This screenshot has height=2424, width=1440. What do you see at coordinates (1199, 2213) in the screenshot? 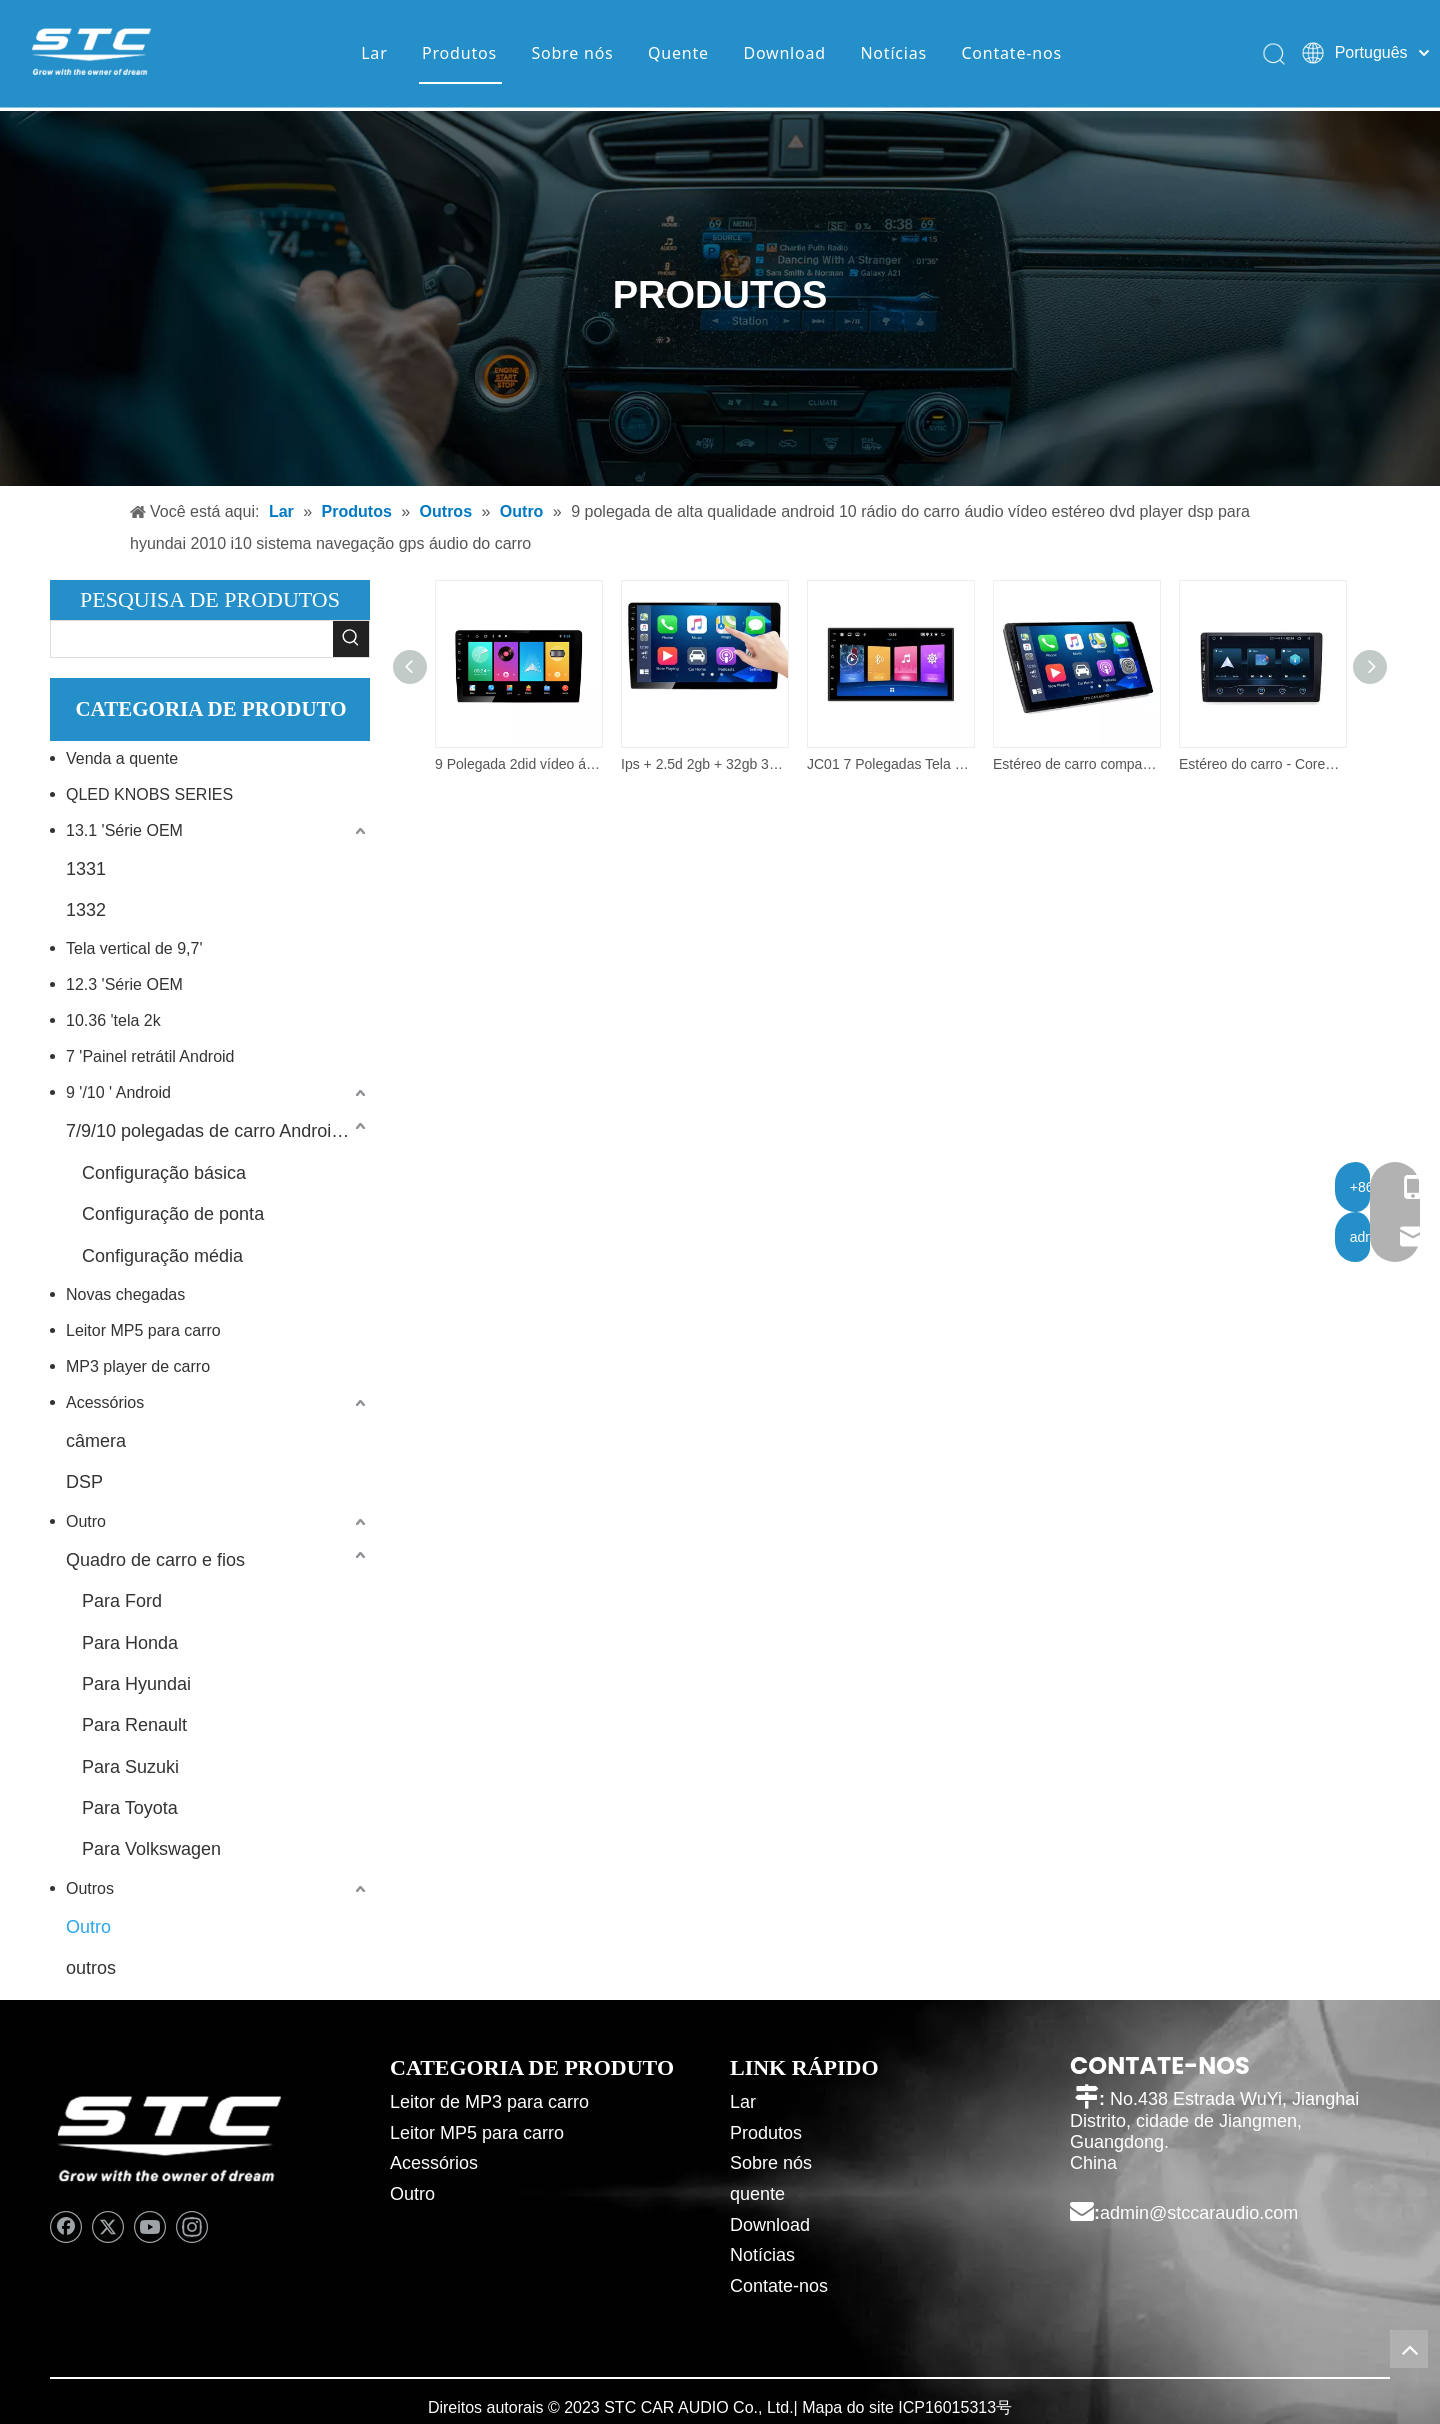
I see `admin@stccaraudio.com` at bounding box center [1199, 2213].